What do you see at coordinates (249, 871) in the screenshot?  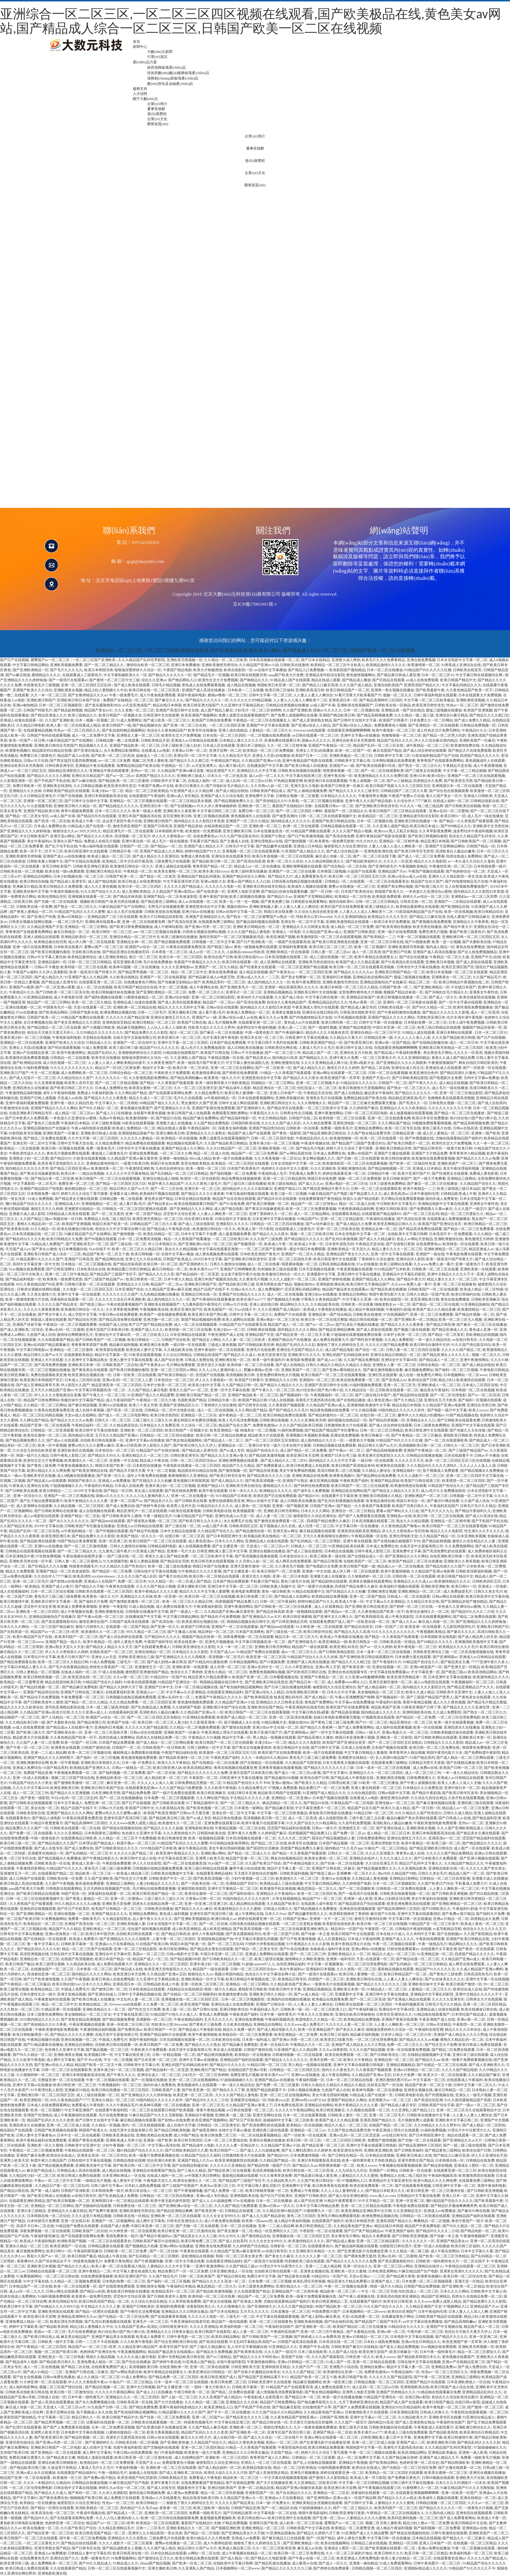 I see `欧美三级特黄在线播放` at bounding box center [249, 871].